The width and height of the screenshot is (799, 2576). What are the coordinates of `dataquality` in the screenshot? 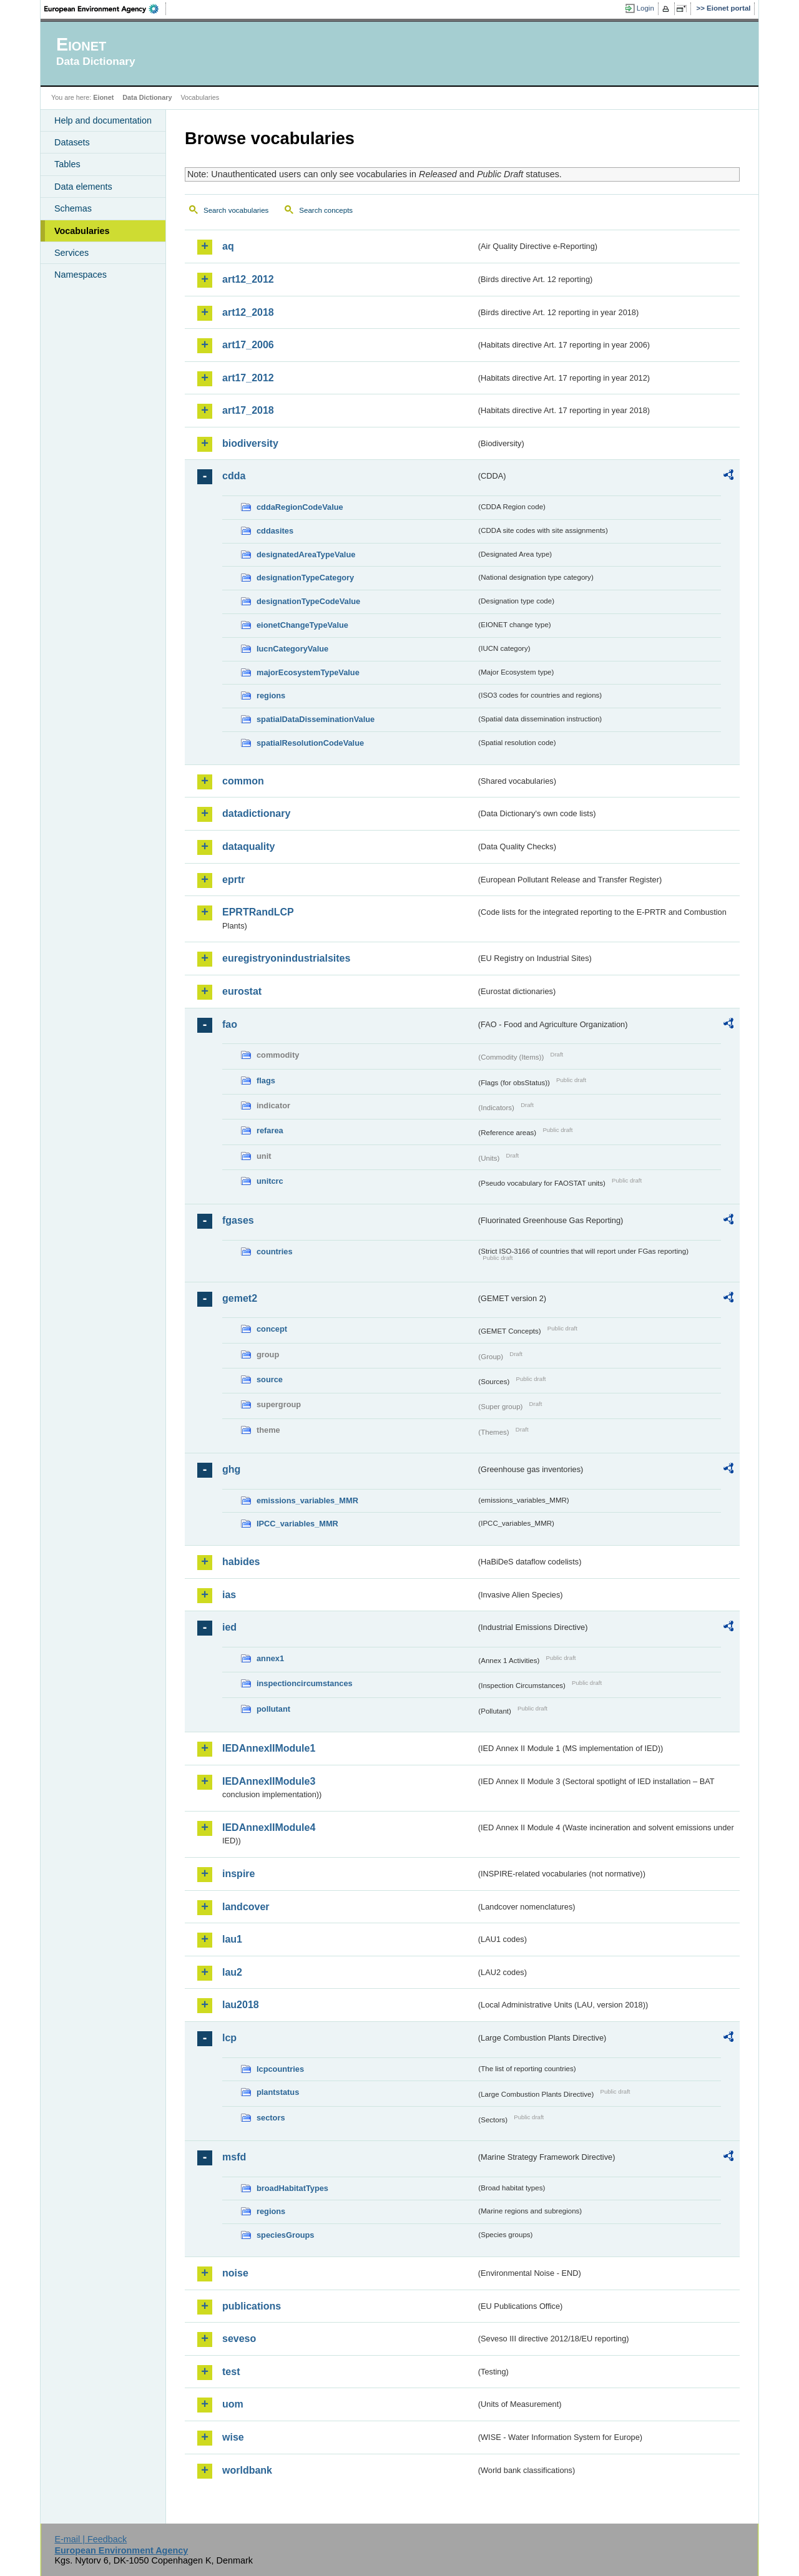 It's located at (248, 846).